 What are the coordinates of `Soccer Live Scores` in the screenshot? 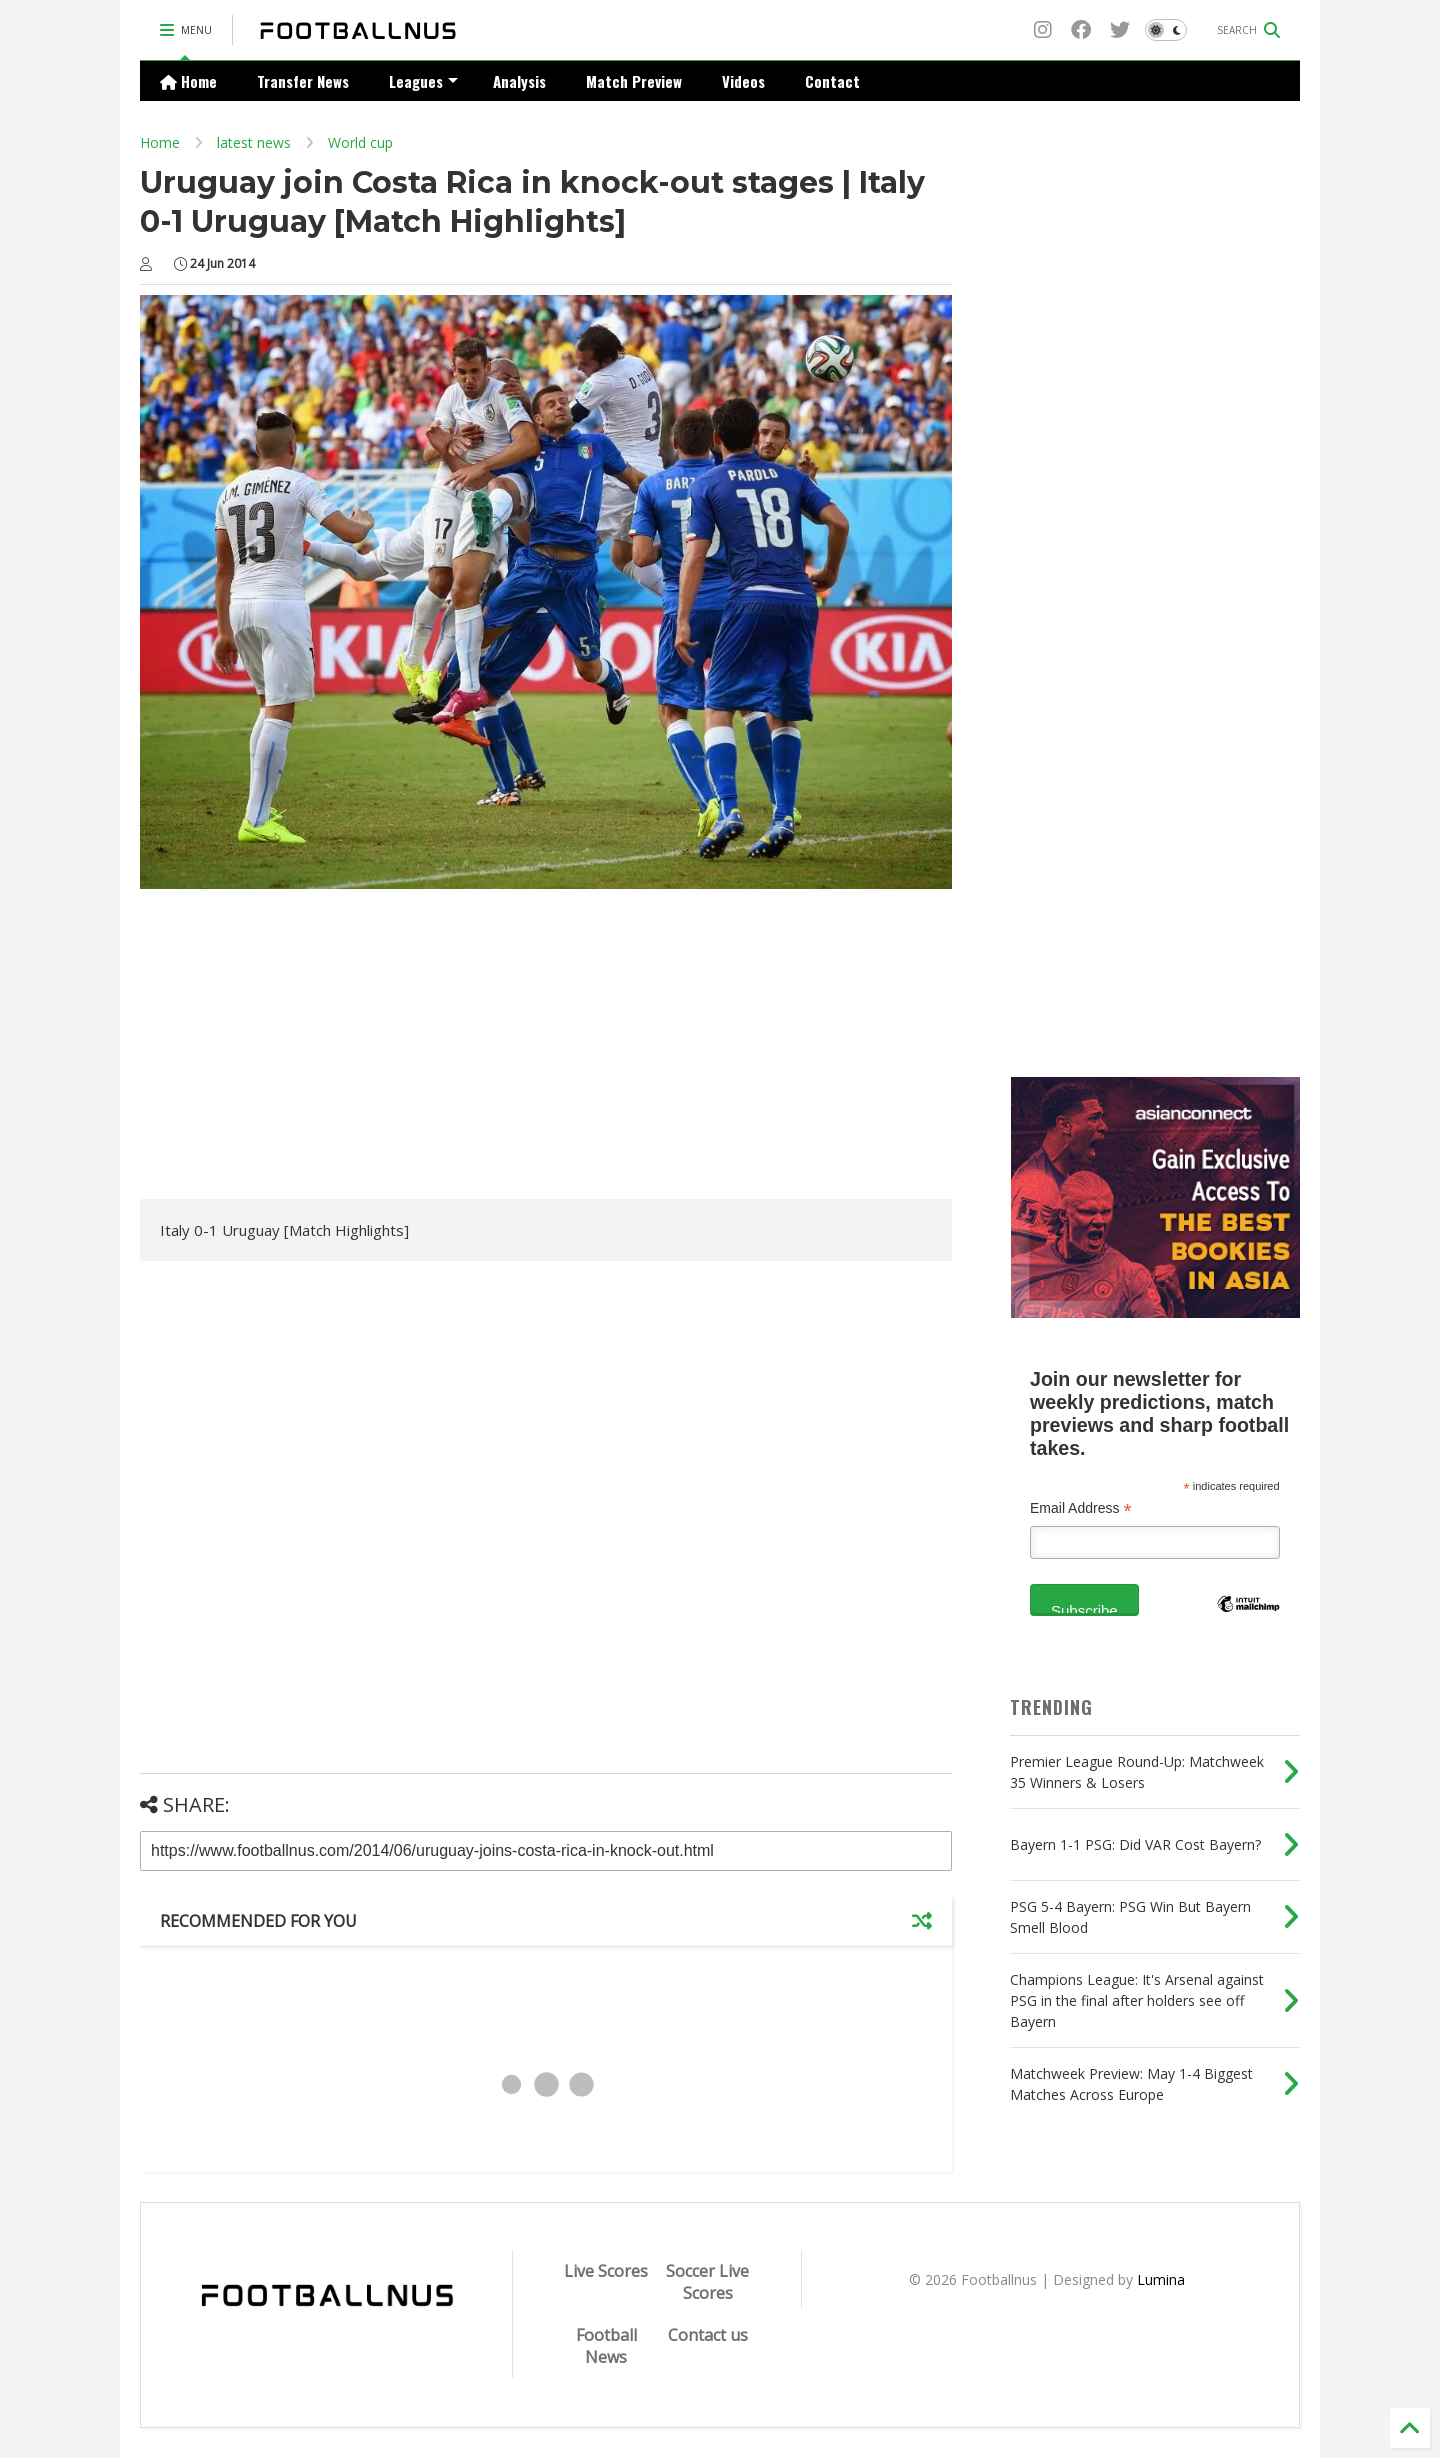 It's located at (707, 2282).